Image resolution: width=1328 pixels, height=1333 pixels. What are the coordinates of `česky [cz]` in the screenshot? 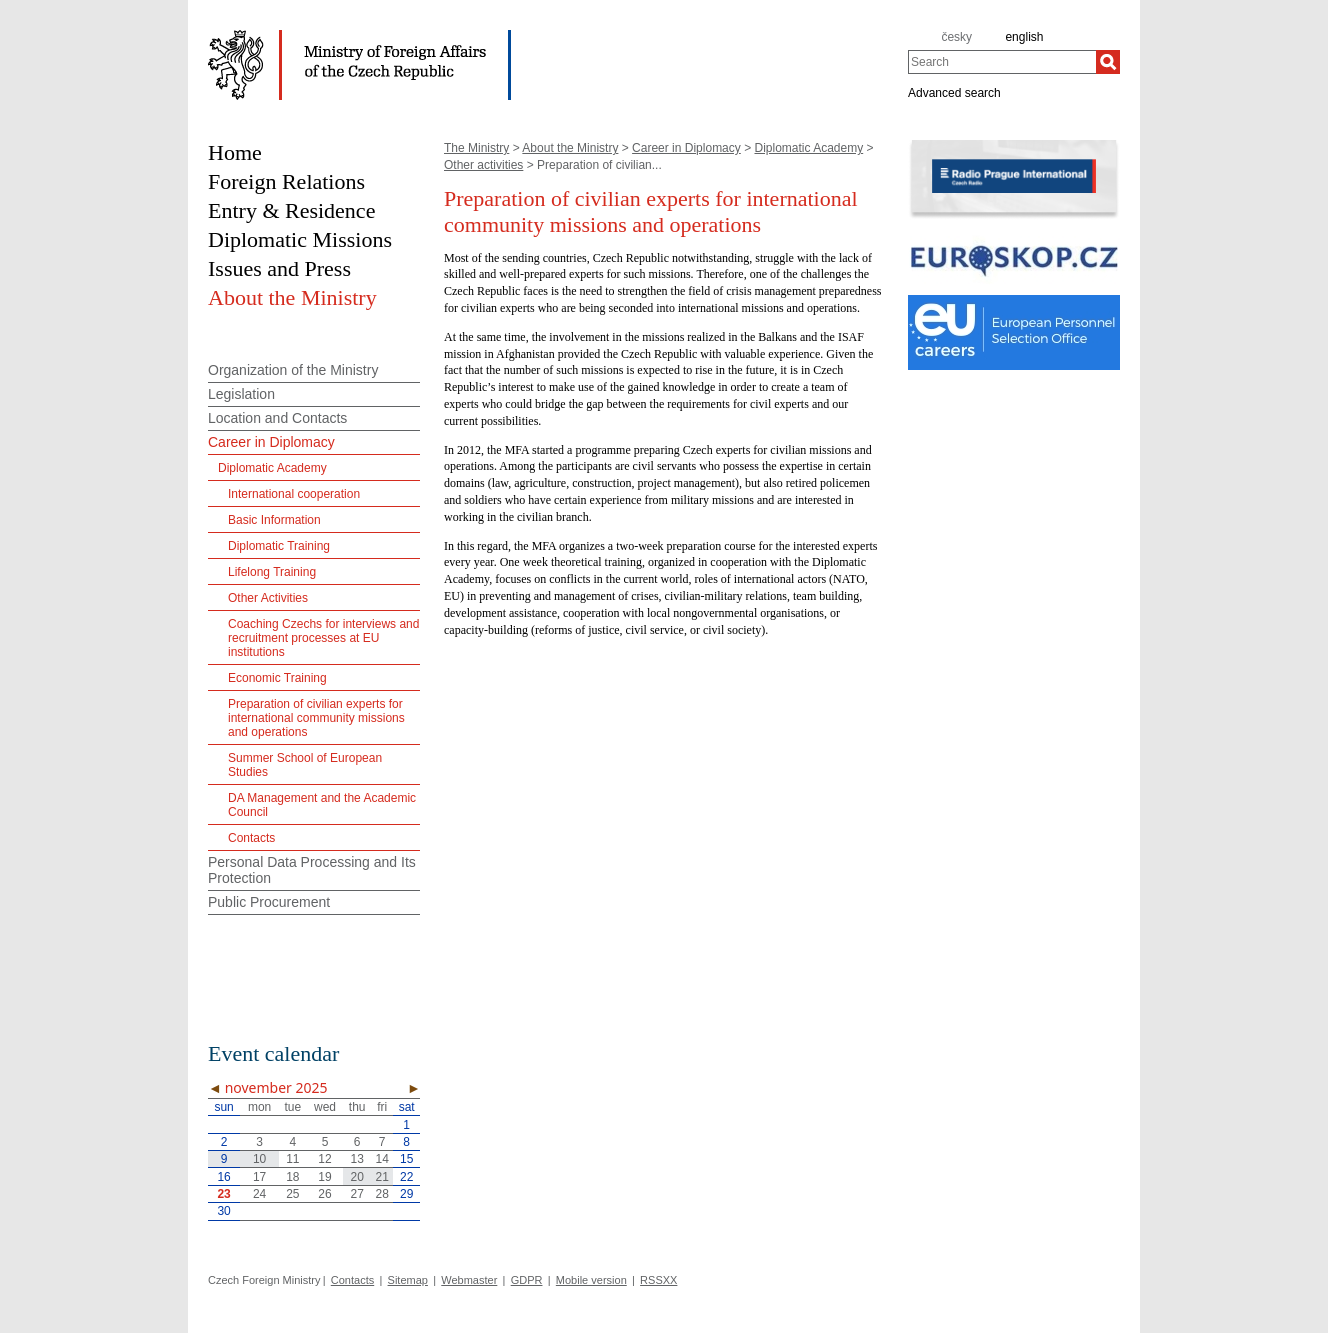 It's located at (956, 37).